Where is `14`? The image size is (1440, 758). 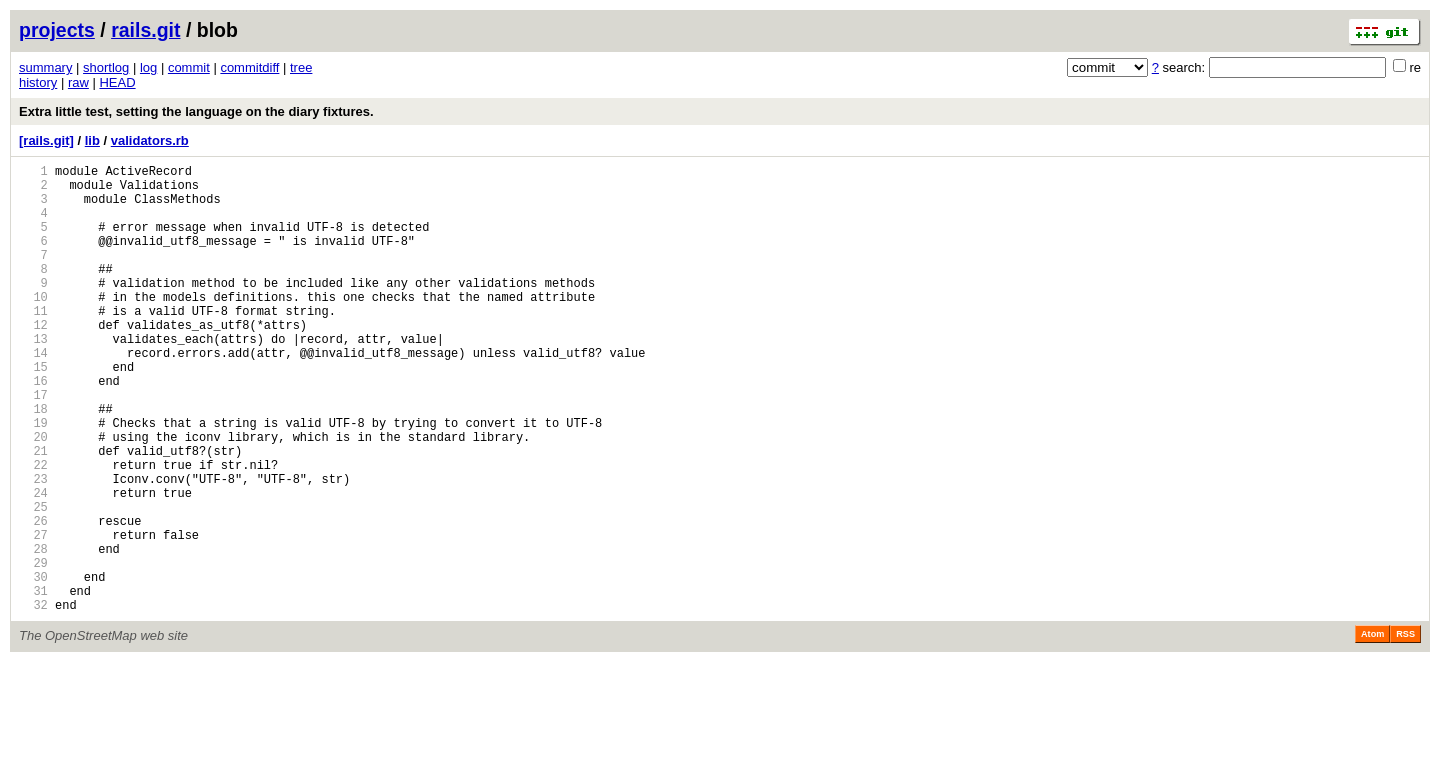 14 is located at coordinates (33, 394).